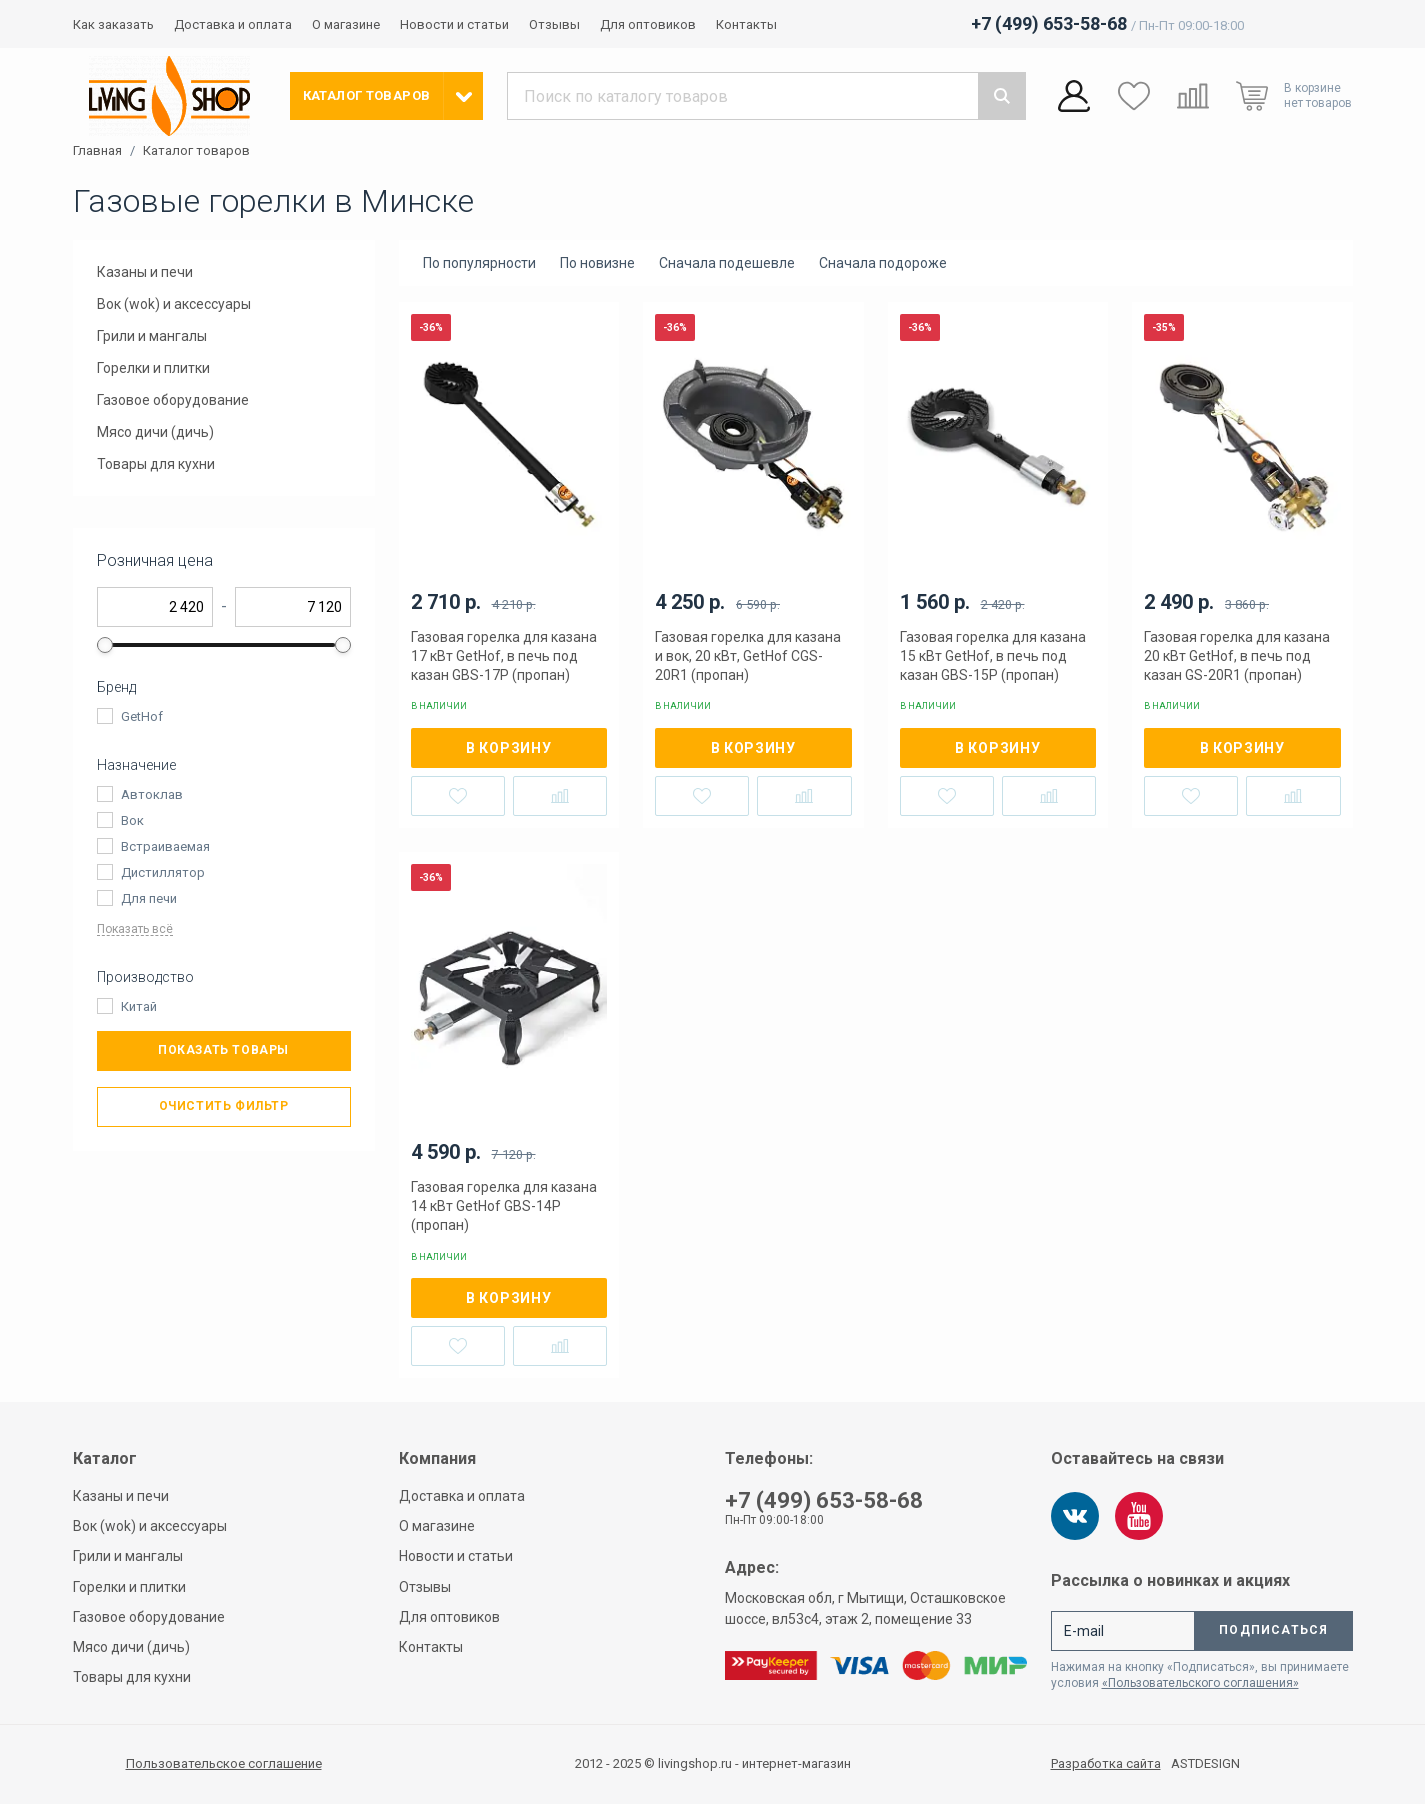 This screenshot has width=1425, height=1804. Describe the element at coordinates (727, 263) in the screenshot. I see `Сначала подешевле` at that location.